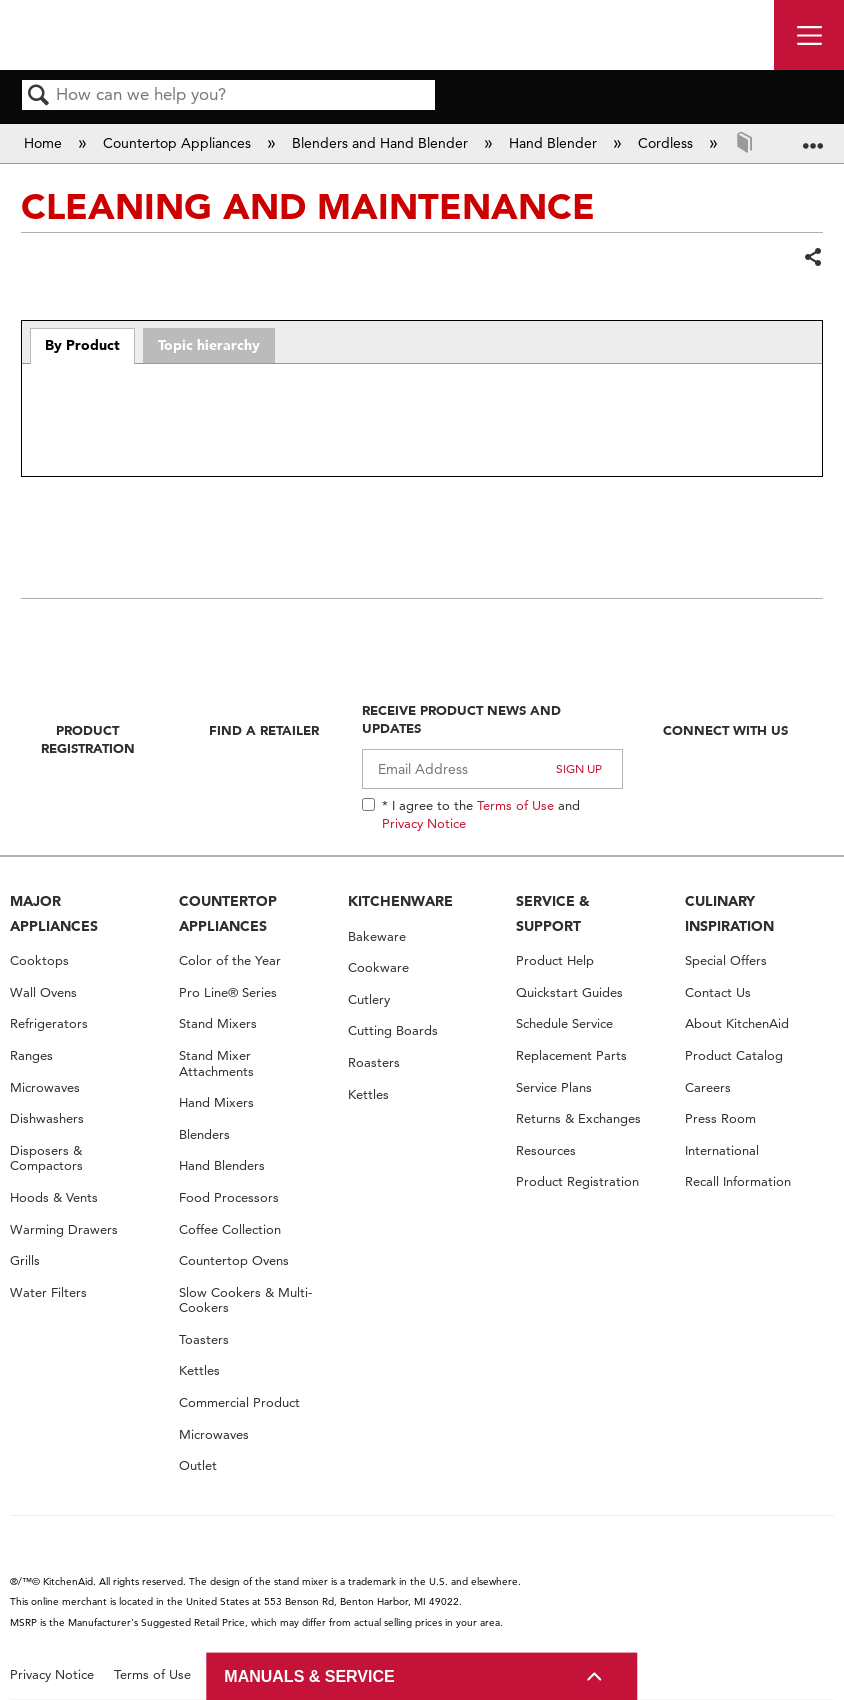 This screenshot has width=844, height=1700. I want to click on Product Registration, so click(88, 739).